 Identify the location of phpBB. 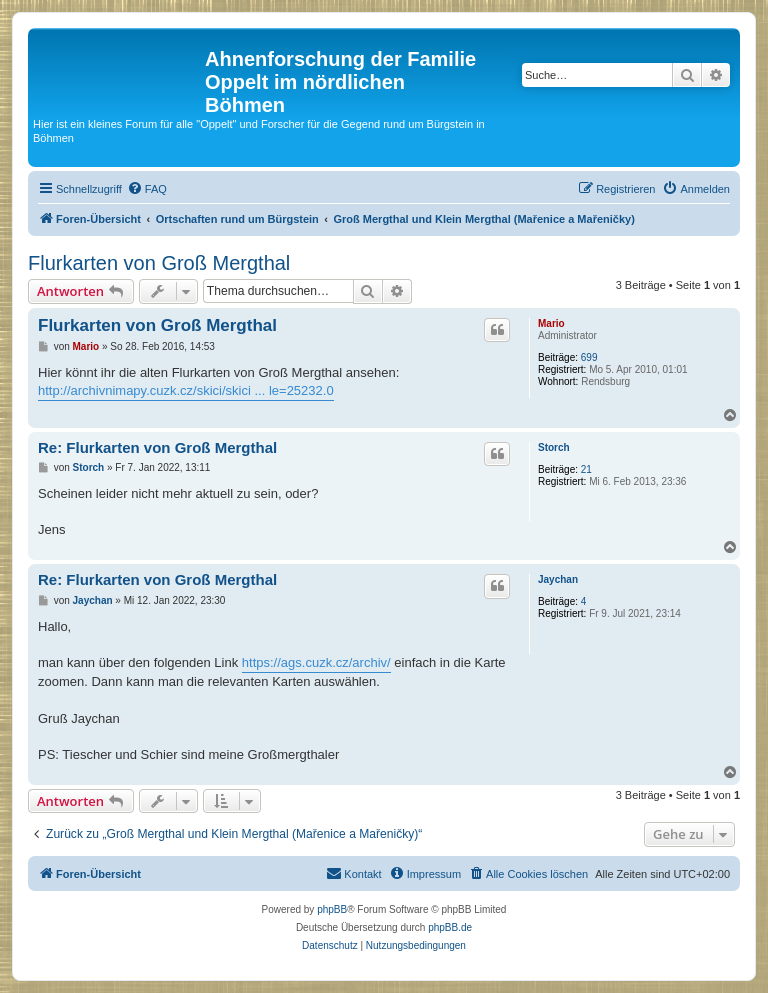
(332, 909).